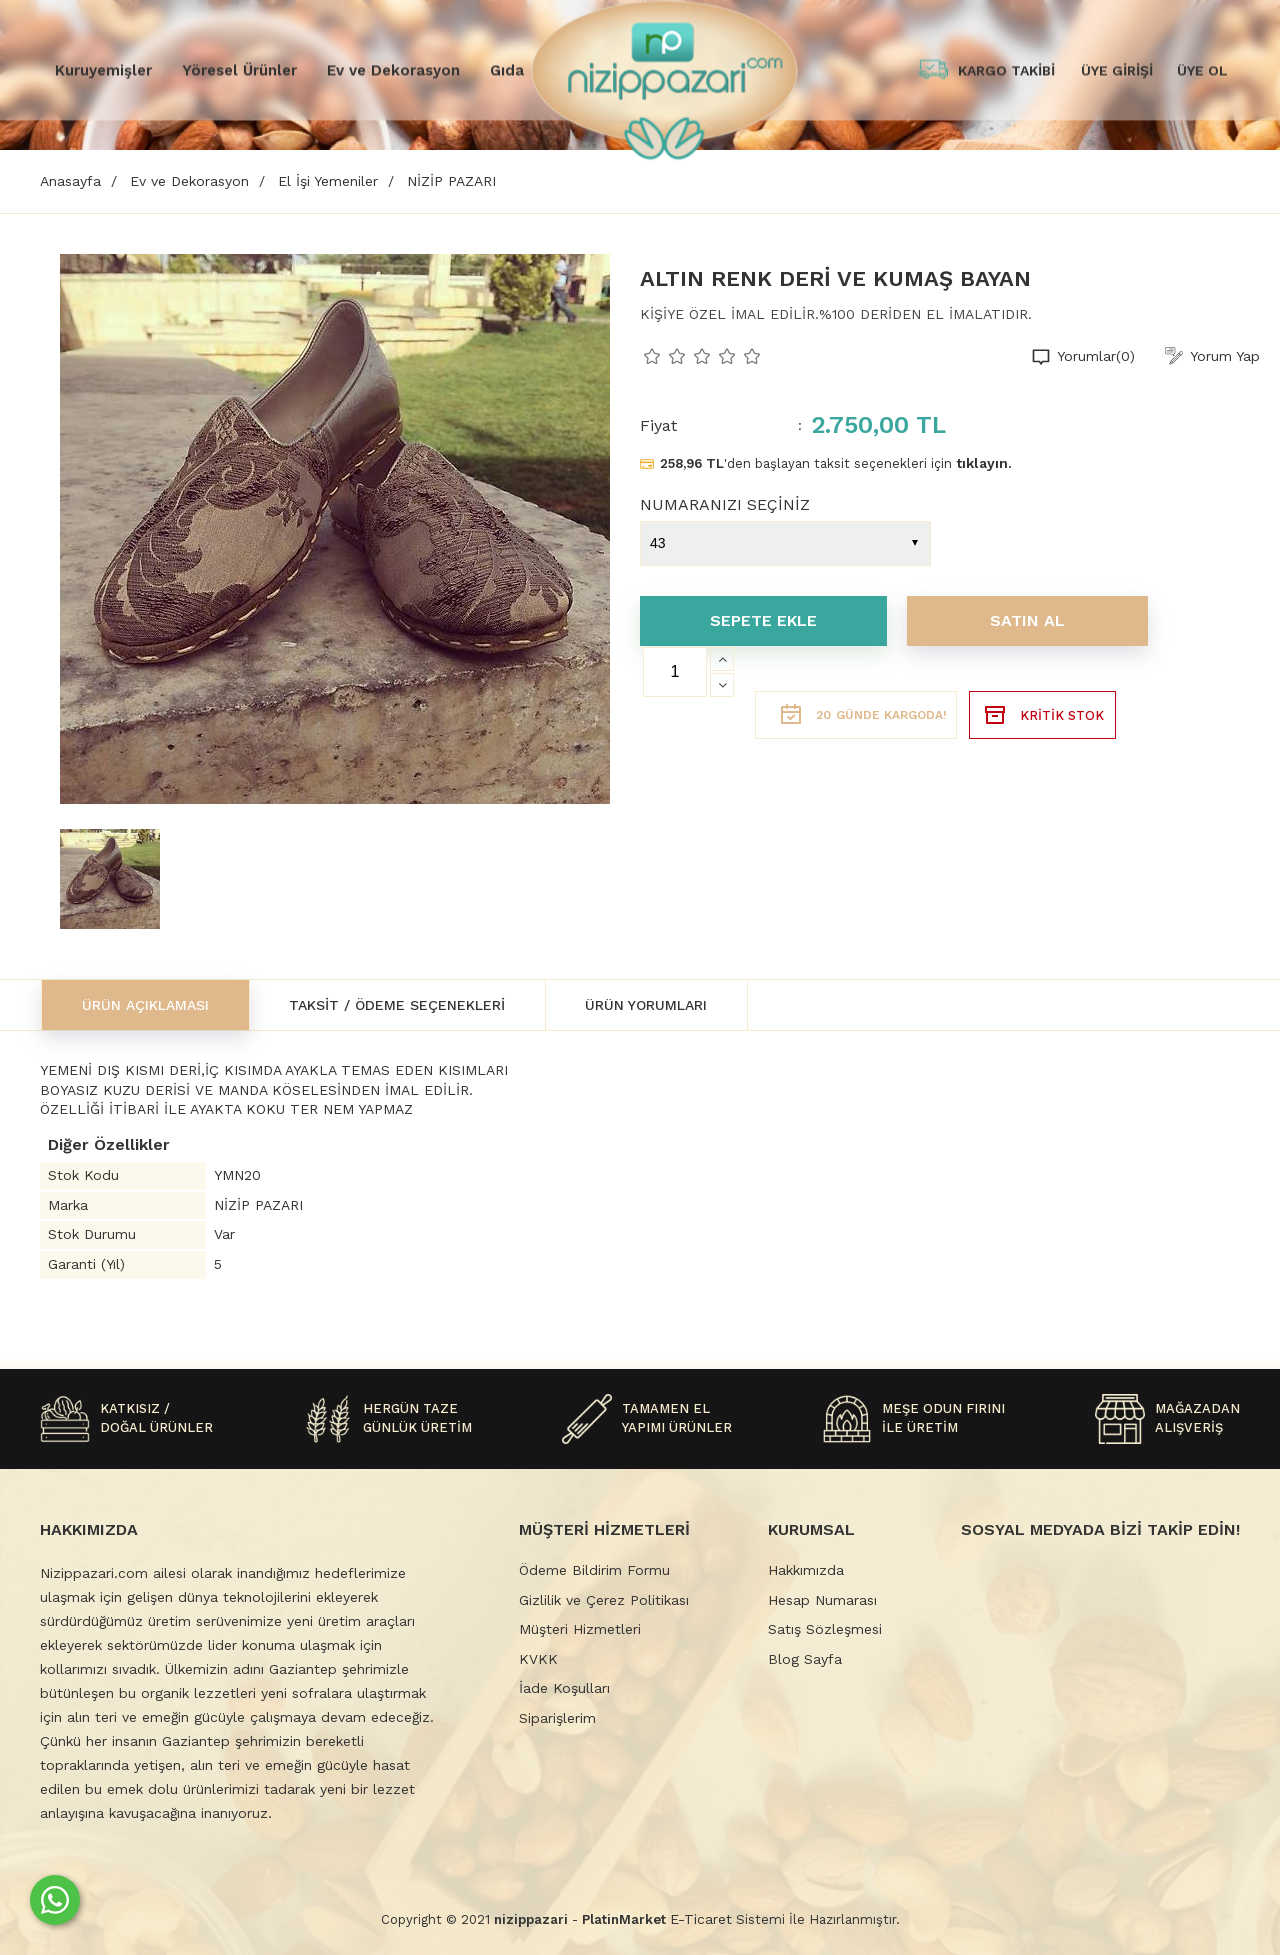  I want to click on Yorum Yap, so click(1225, 356).